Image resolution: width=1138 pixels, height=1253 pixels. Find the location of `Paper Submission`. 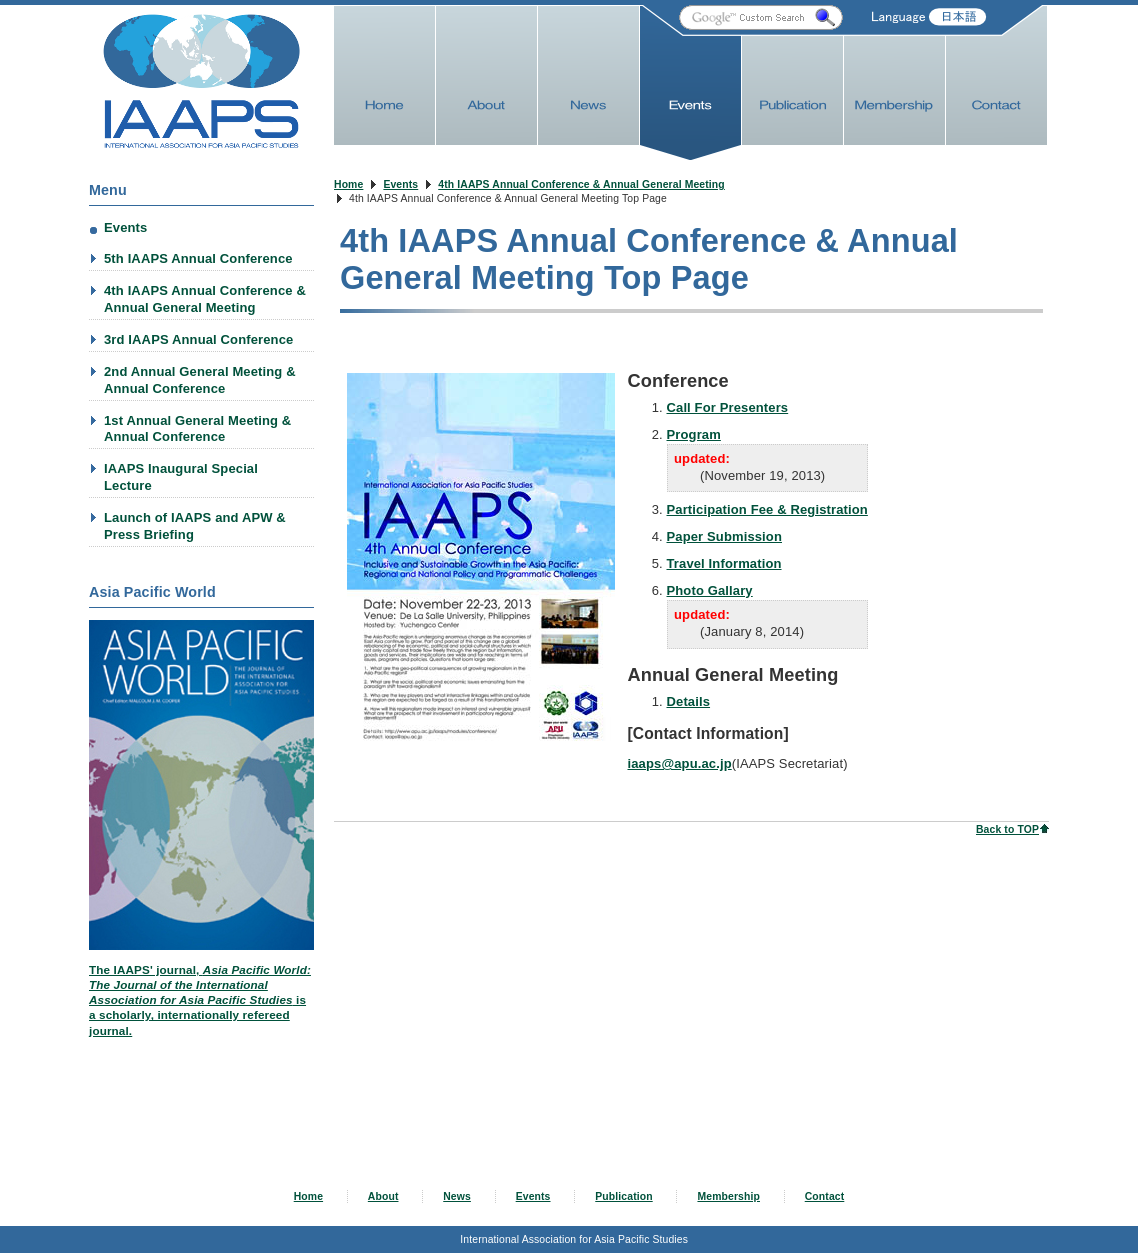

Paper Submission is located at coordinates (725, 511).